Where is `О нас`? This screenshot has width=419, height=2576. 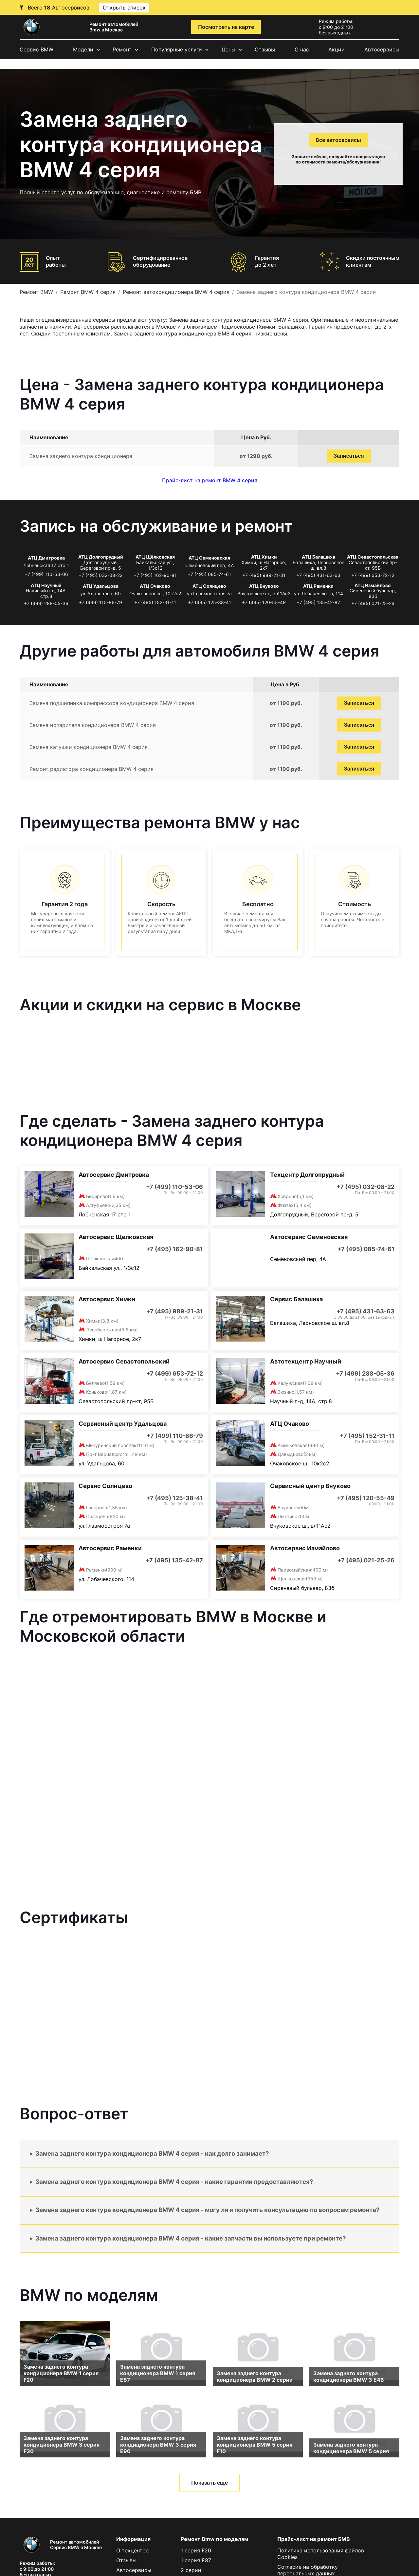 О нас is located at coordinates (302, 49).